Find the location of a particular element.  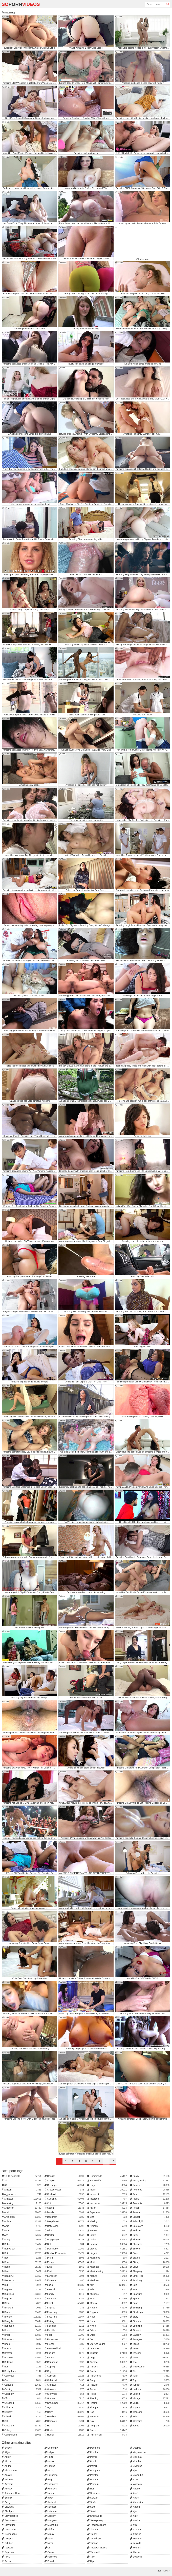

Pool is located at coordinates (107, 2412).